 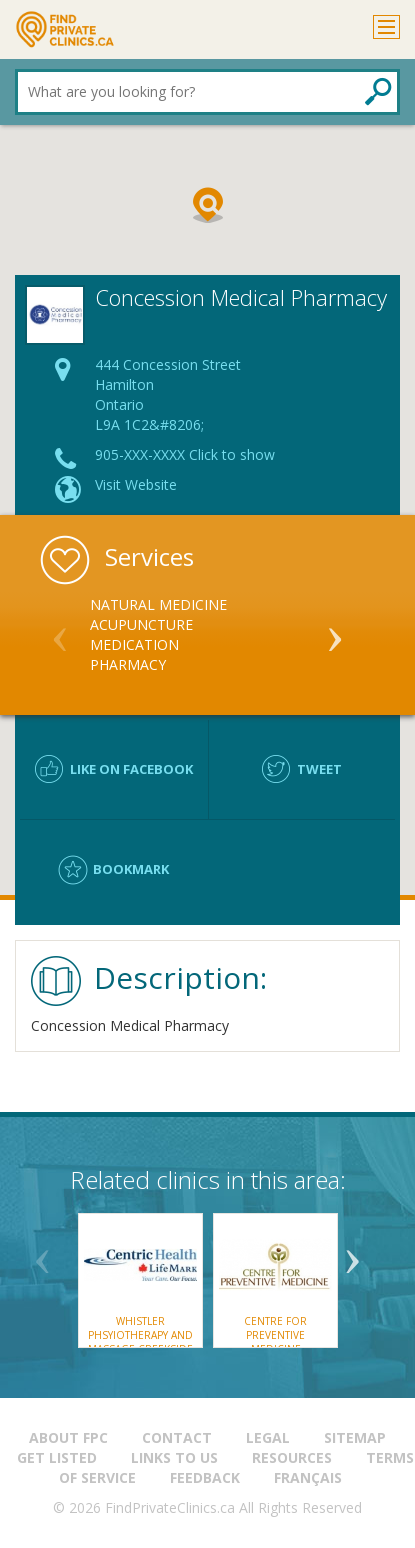 I want to click on Feedback, so click(x=205, y=1477).